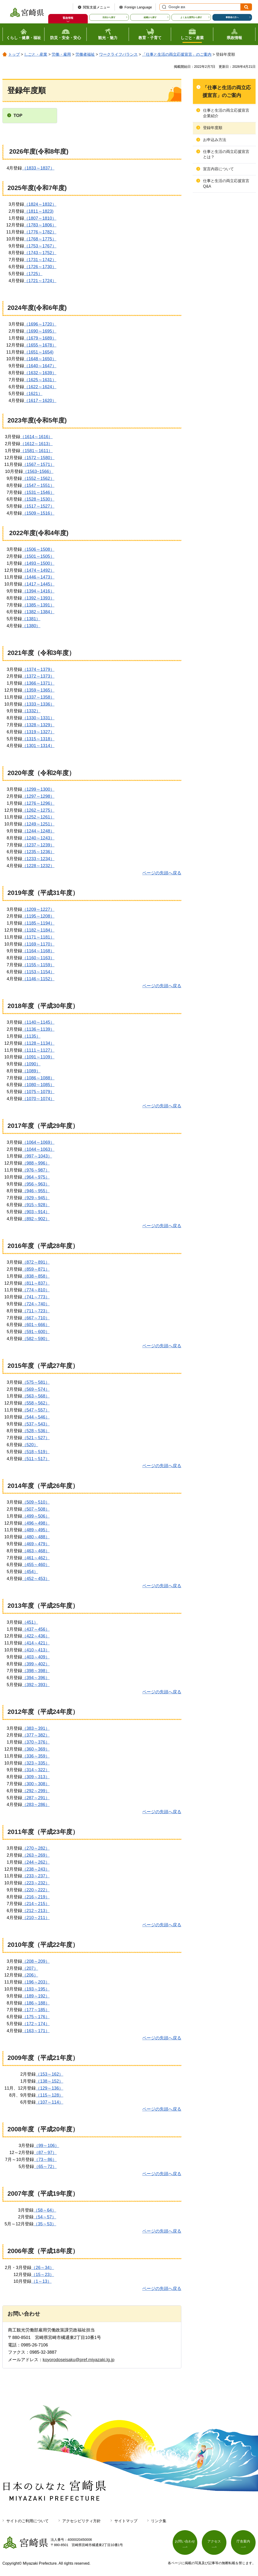 The image size is (258, 2576). Describe the element at coordinates (38, 851) in the screenshot. I see `（1235～1236）` at that location.